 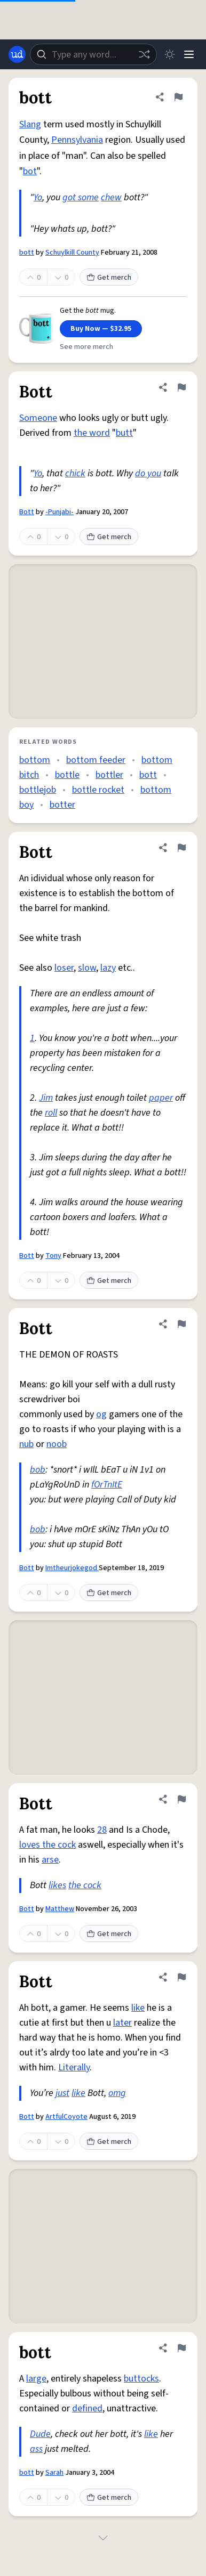 What do you see at coordinates (30, 124) in the screenshot?
I see `Slang` at bounding box center [30, 124].